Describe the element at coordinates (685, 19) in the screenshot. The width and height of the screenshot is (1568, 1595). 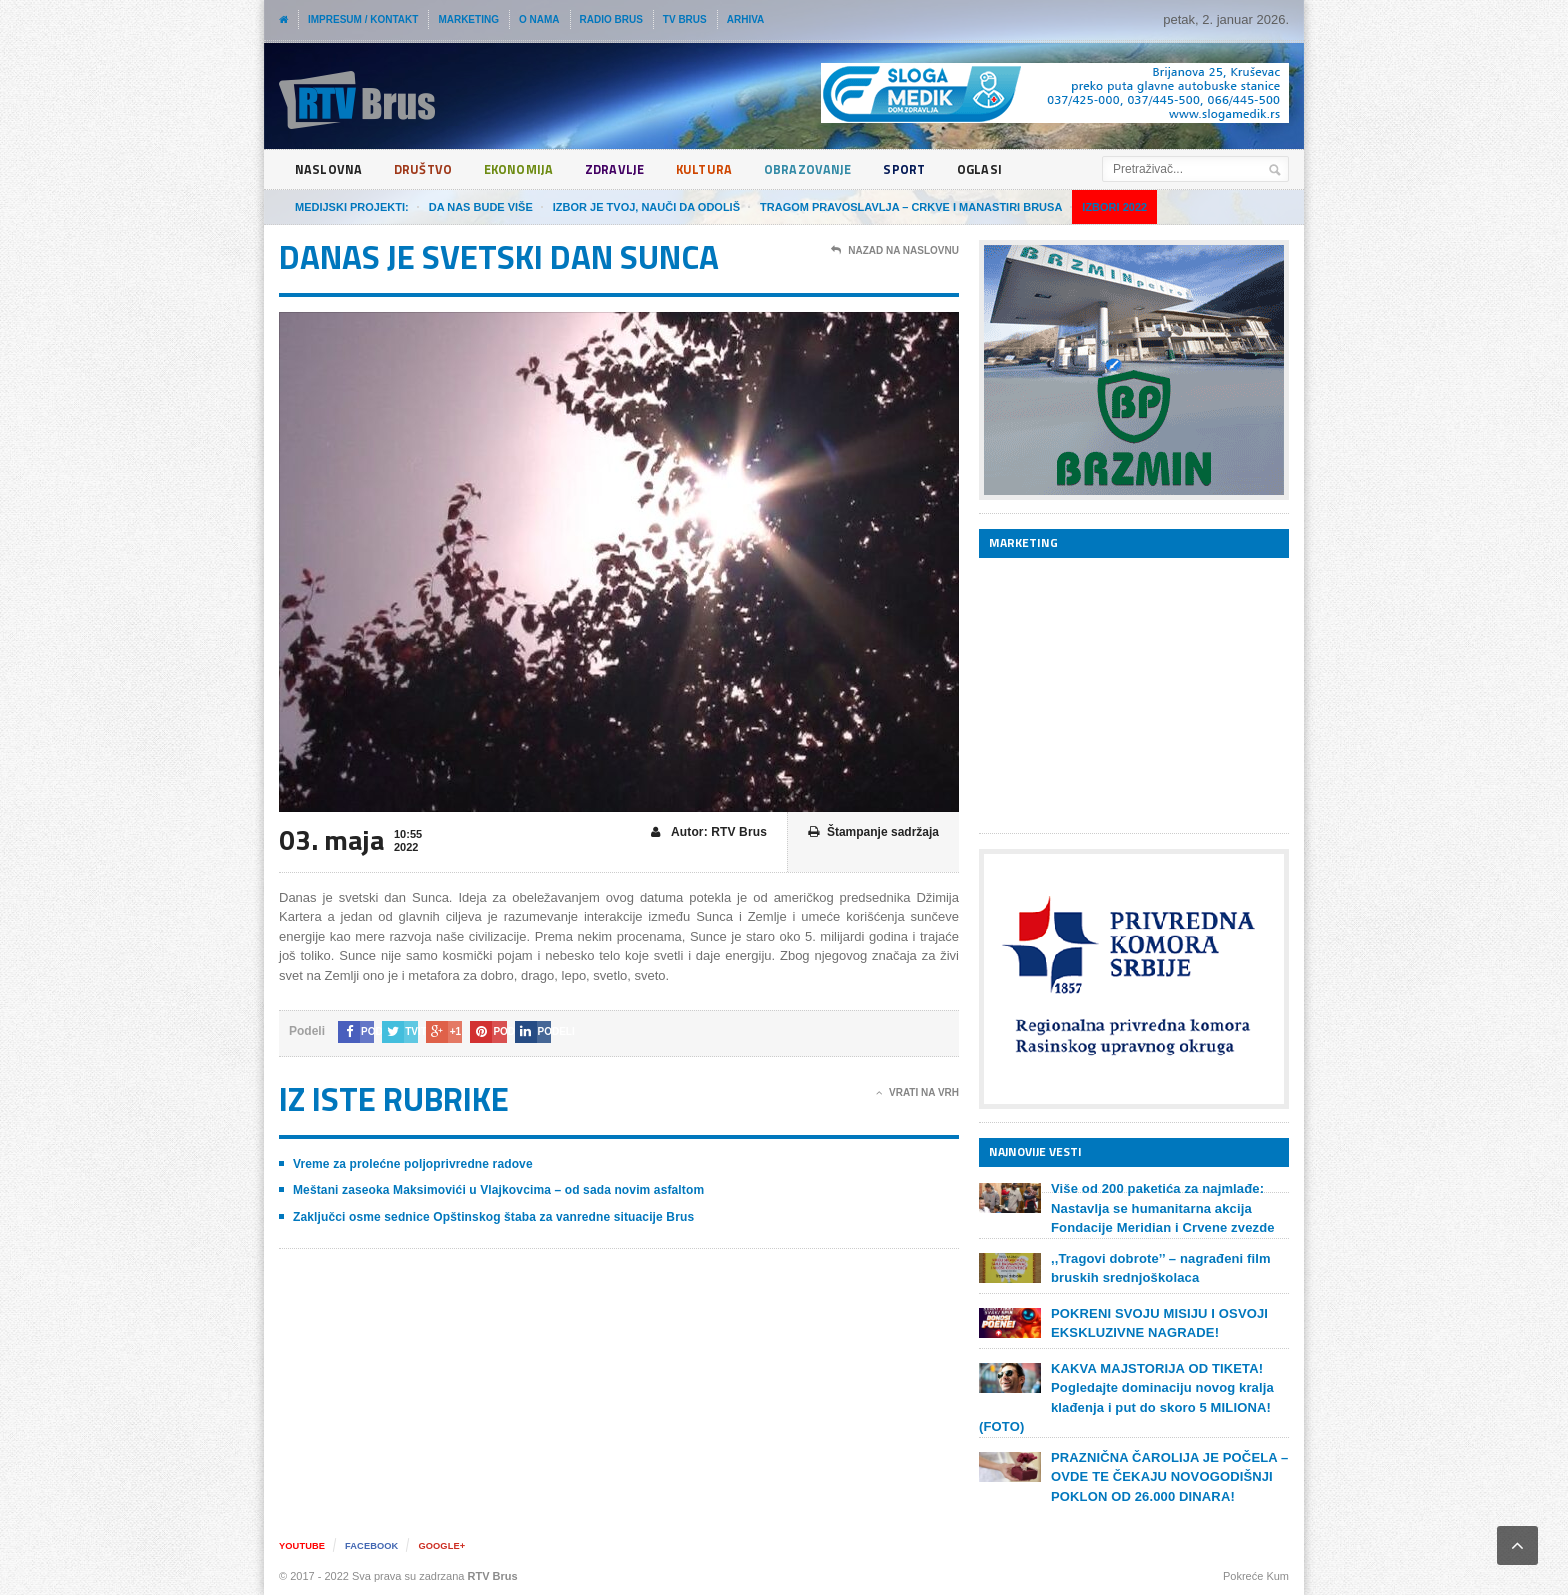
I see `TV Brus` at that location.